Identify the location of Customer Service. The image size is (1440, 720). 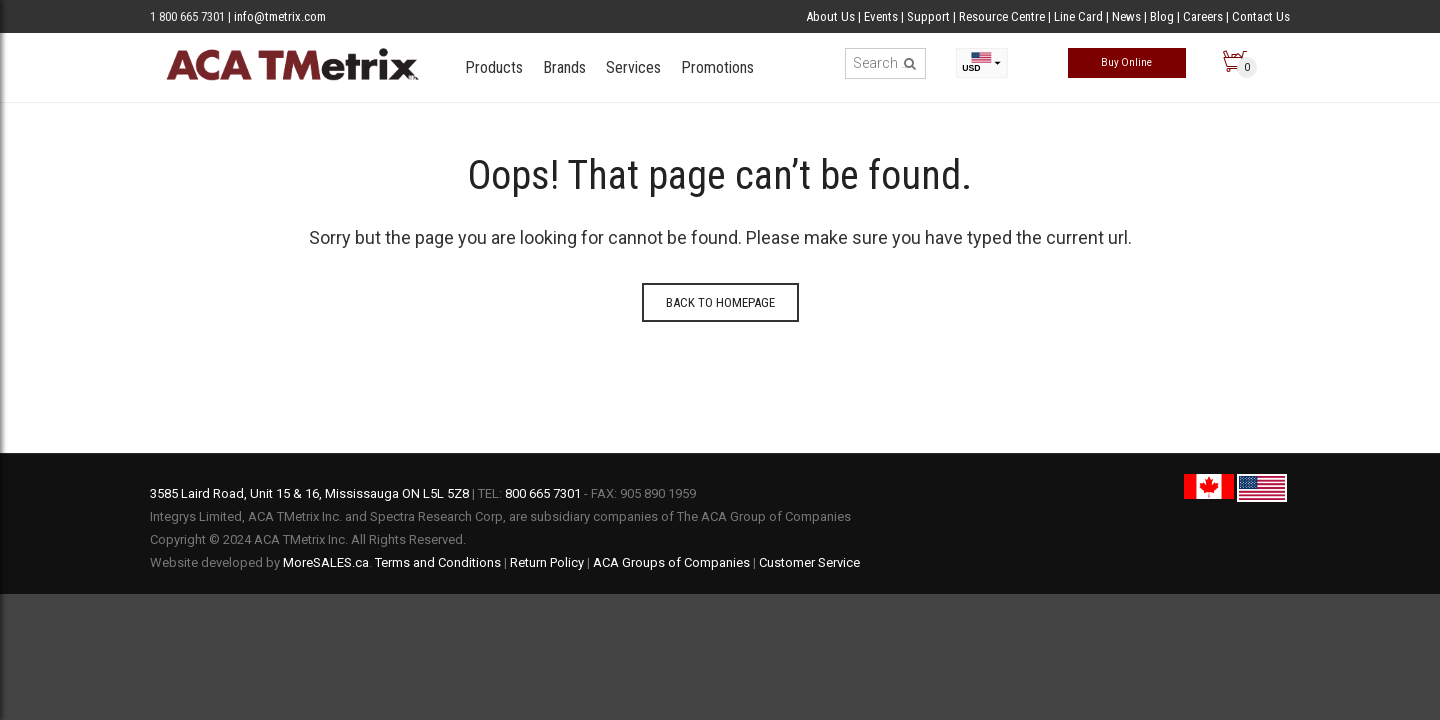
(809, 562).